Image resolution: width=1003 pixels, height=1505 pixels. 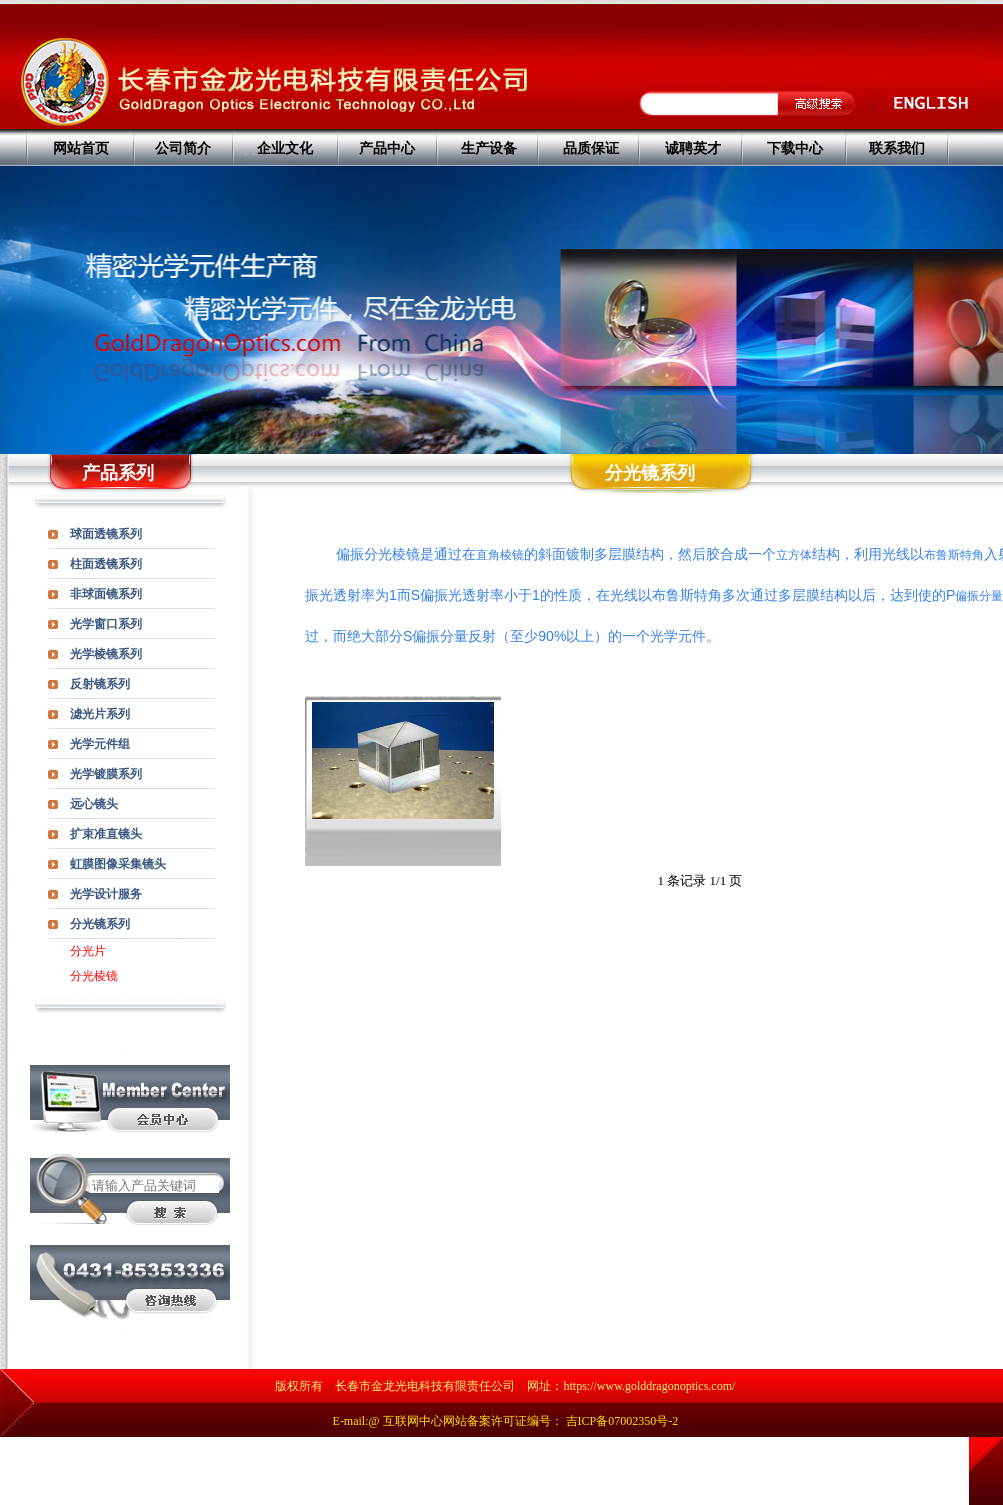 I want to click on 光学棱镜系列, so click(x=106, y=654).